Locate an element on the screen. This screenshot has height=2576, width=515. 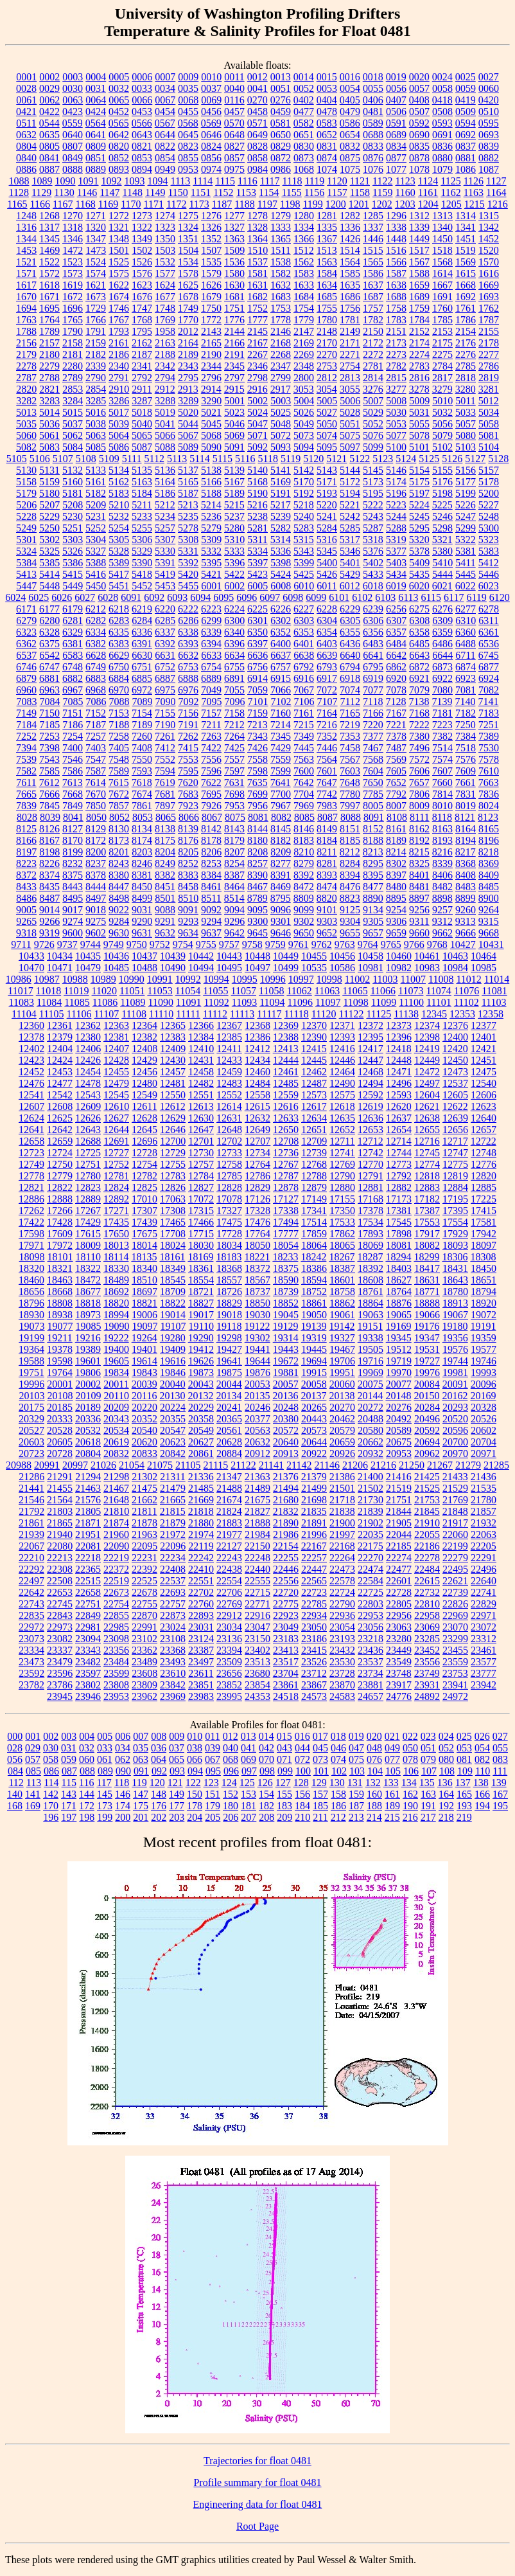
21880 is located at coordinates (201, 1522).